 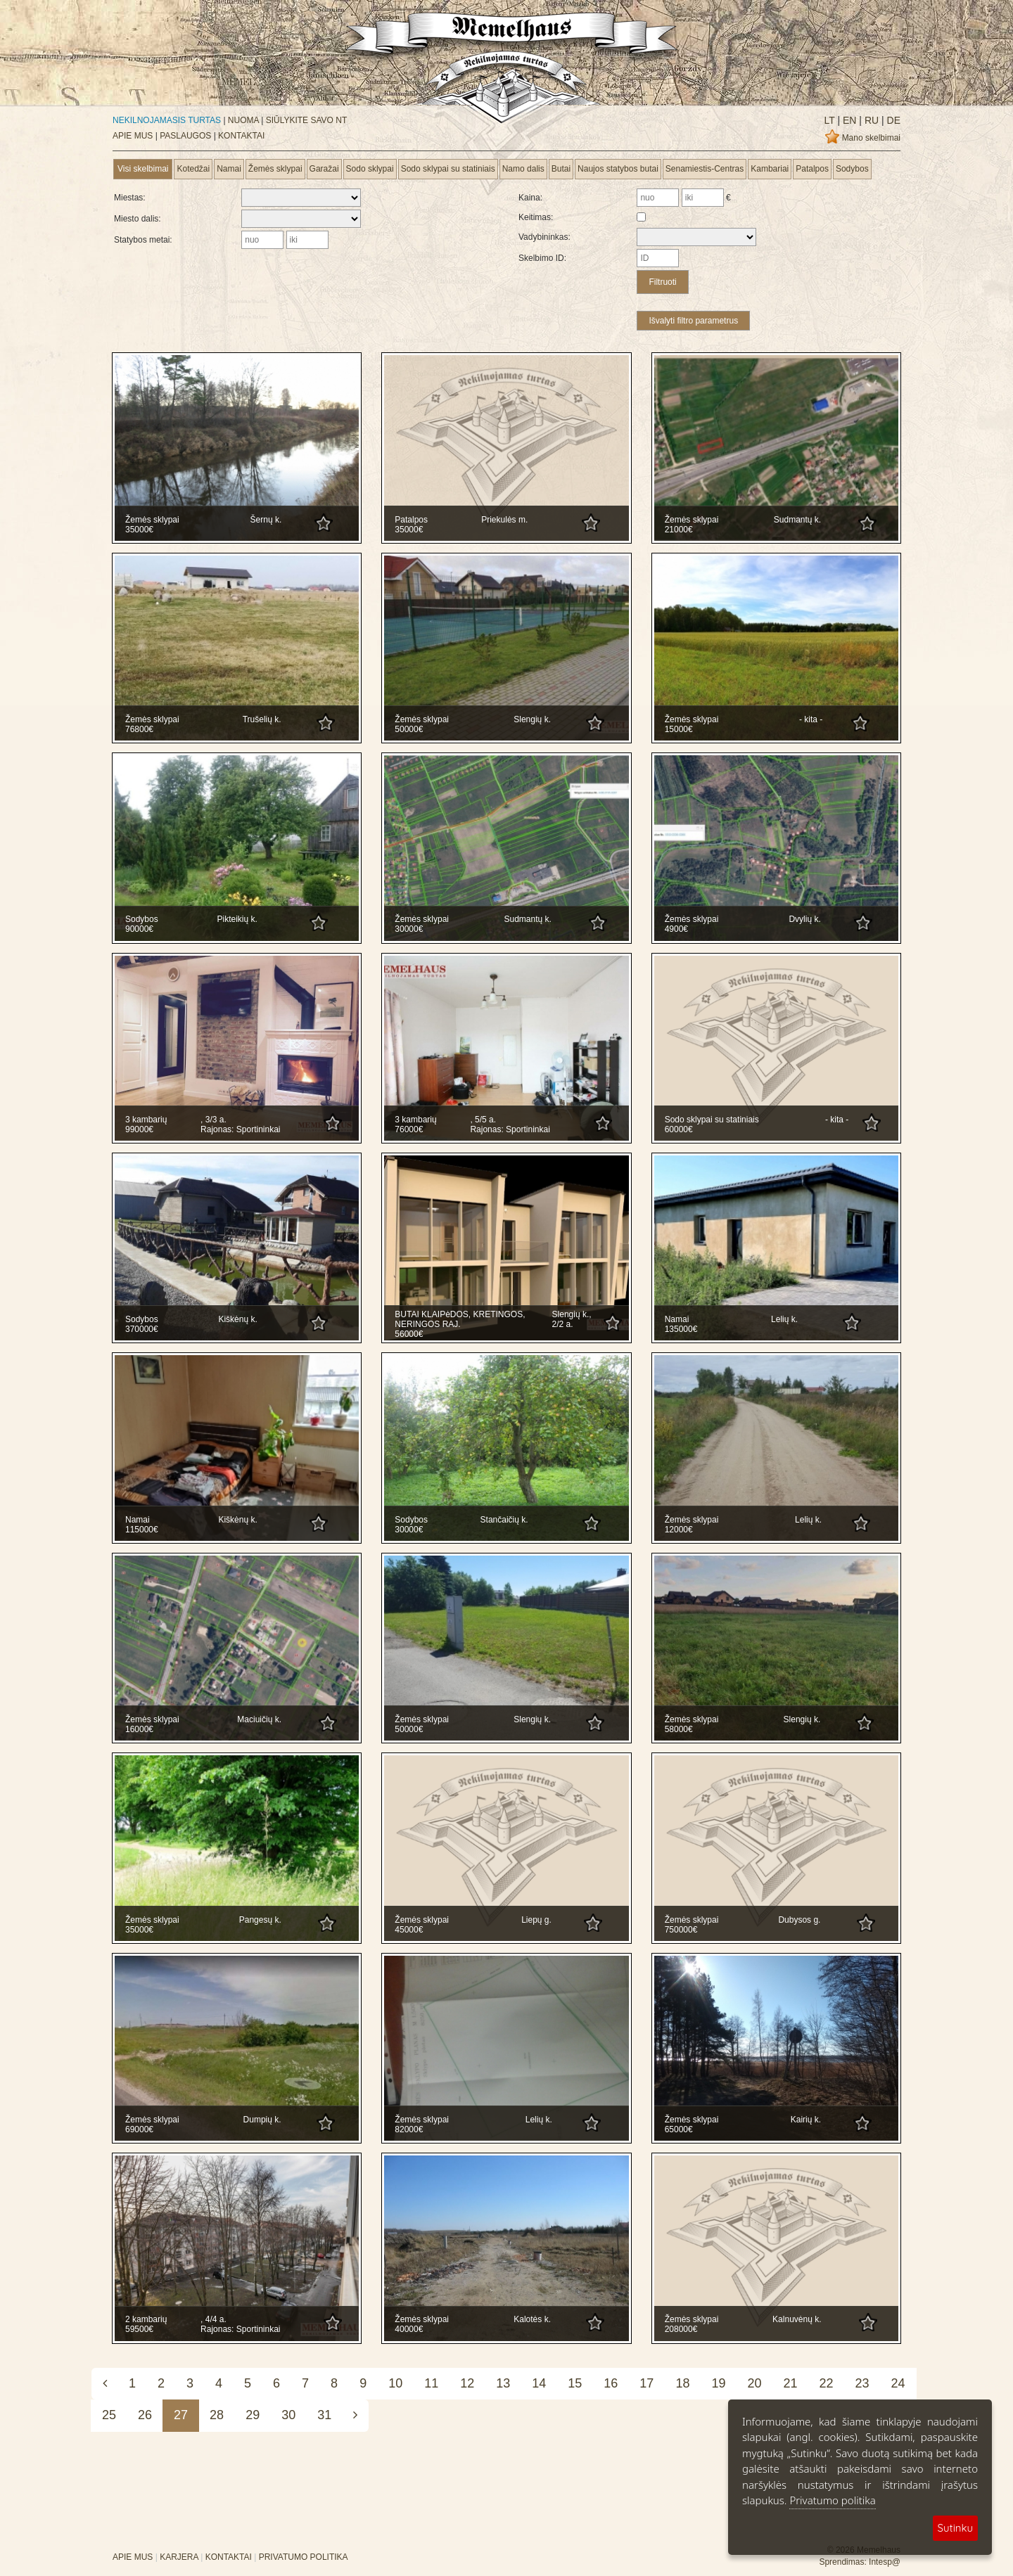 I want to click on 31, so click(x=324, y=2415).